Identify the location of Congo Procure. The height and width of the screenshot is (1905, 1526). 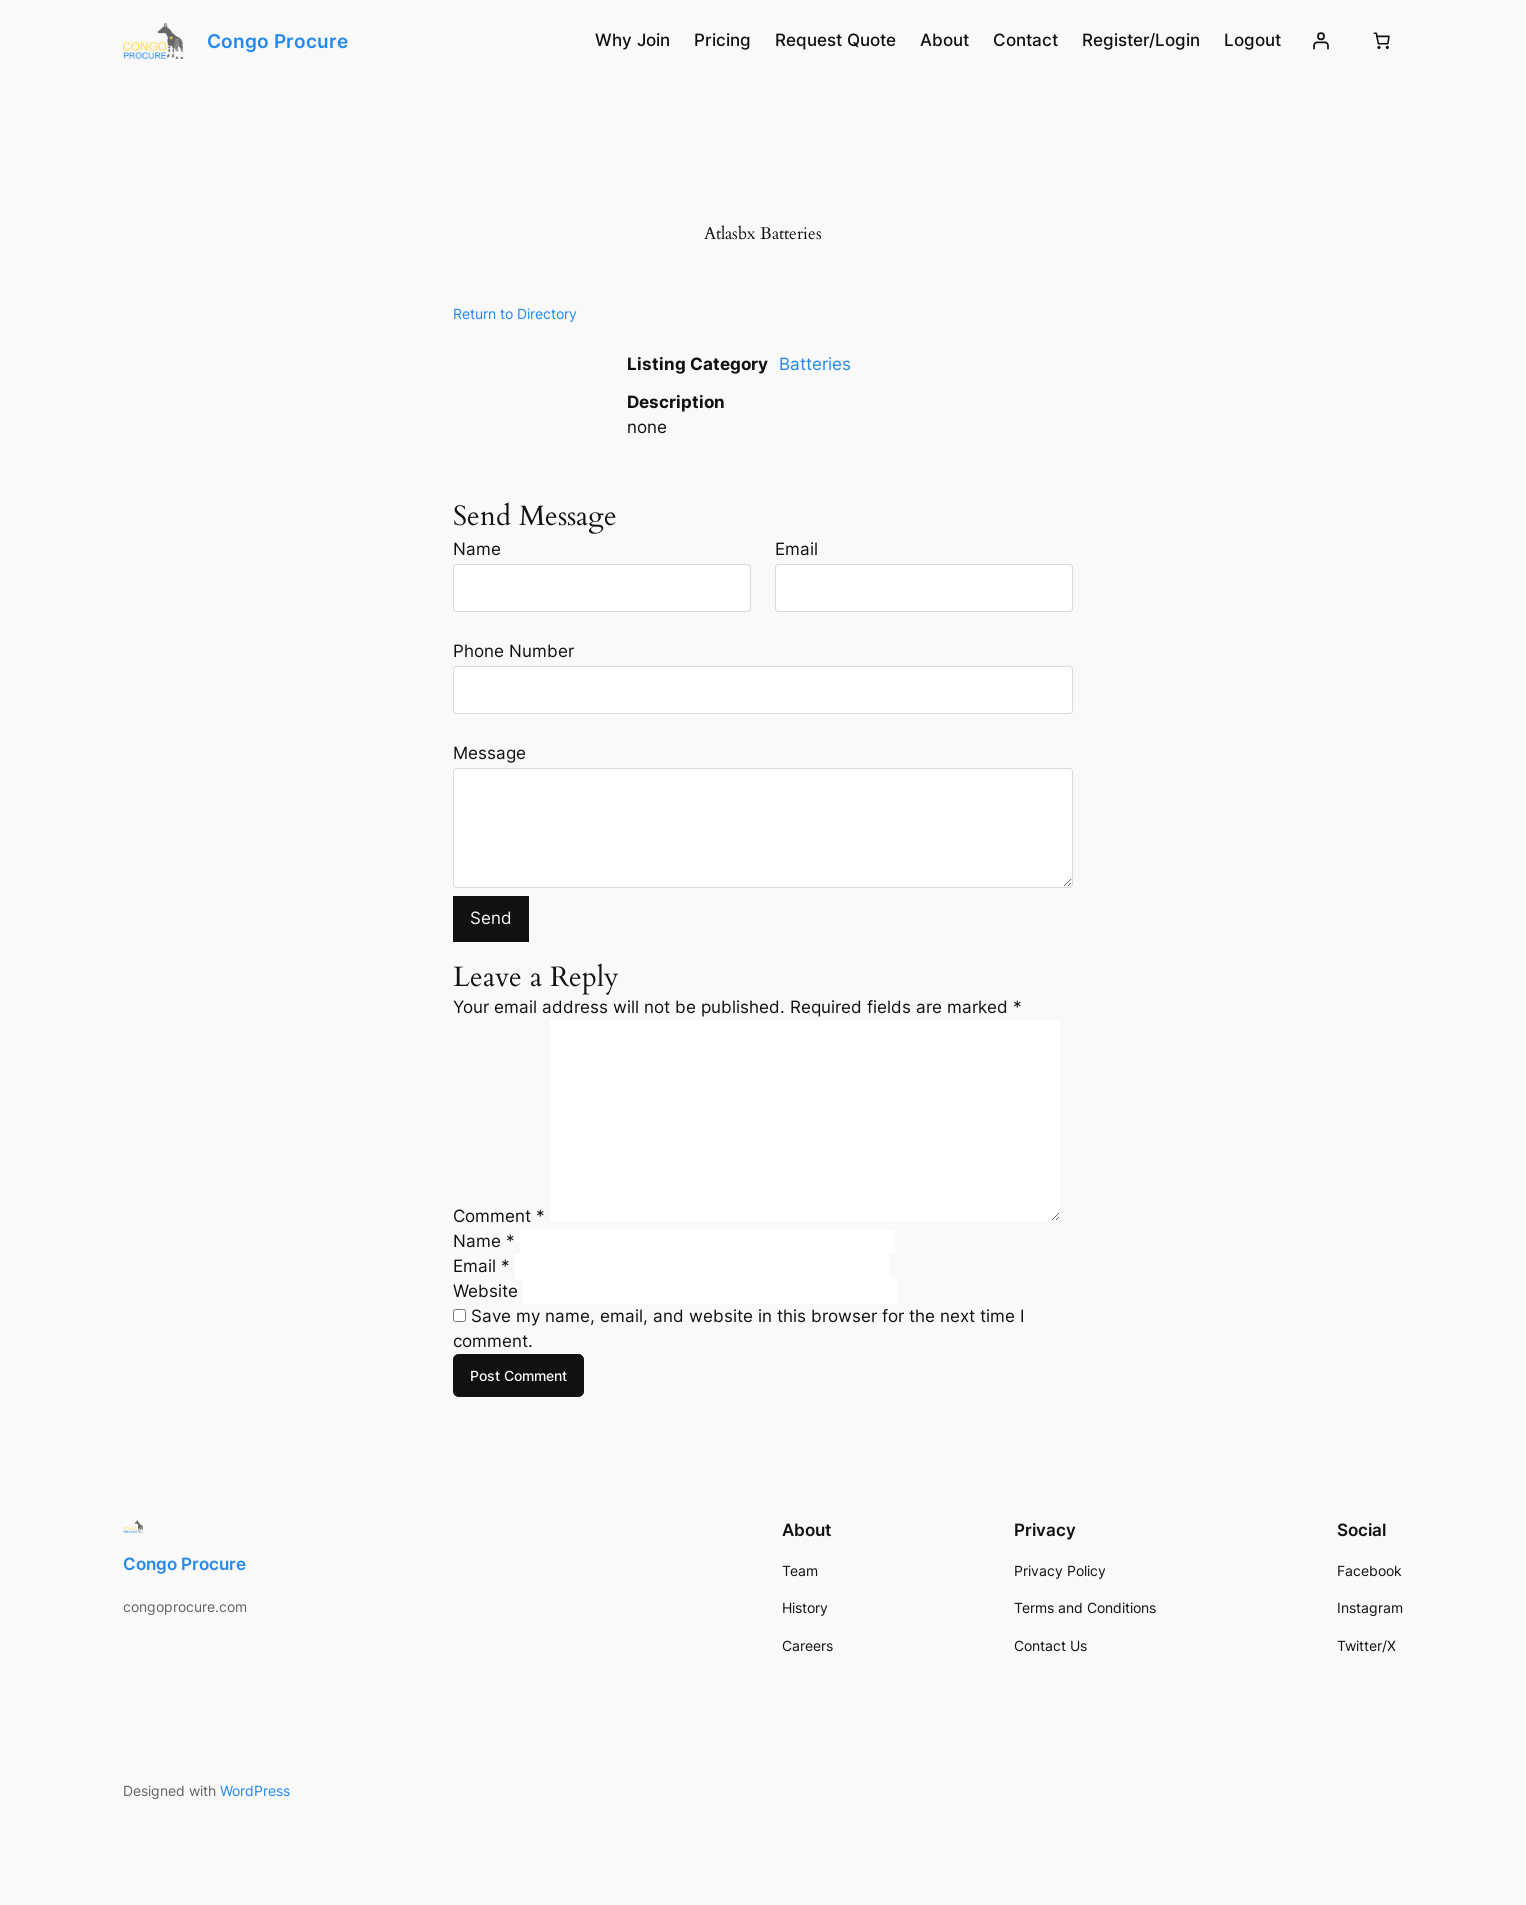
(277, 41).